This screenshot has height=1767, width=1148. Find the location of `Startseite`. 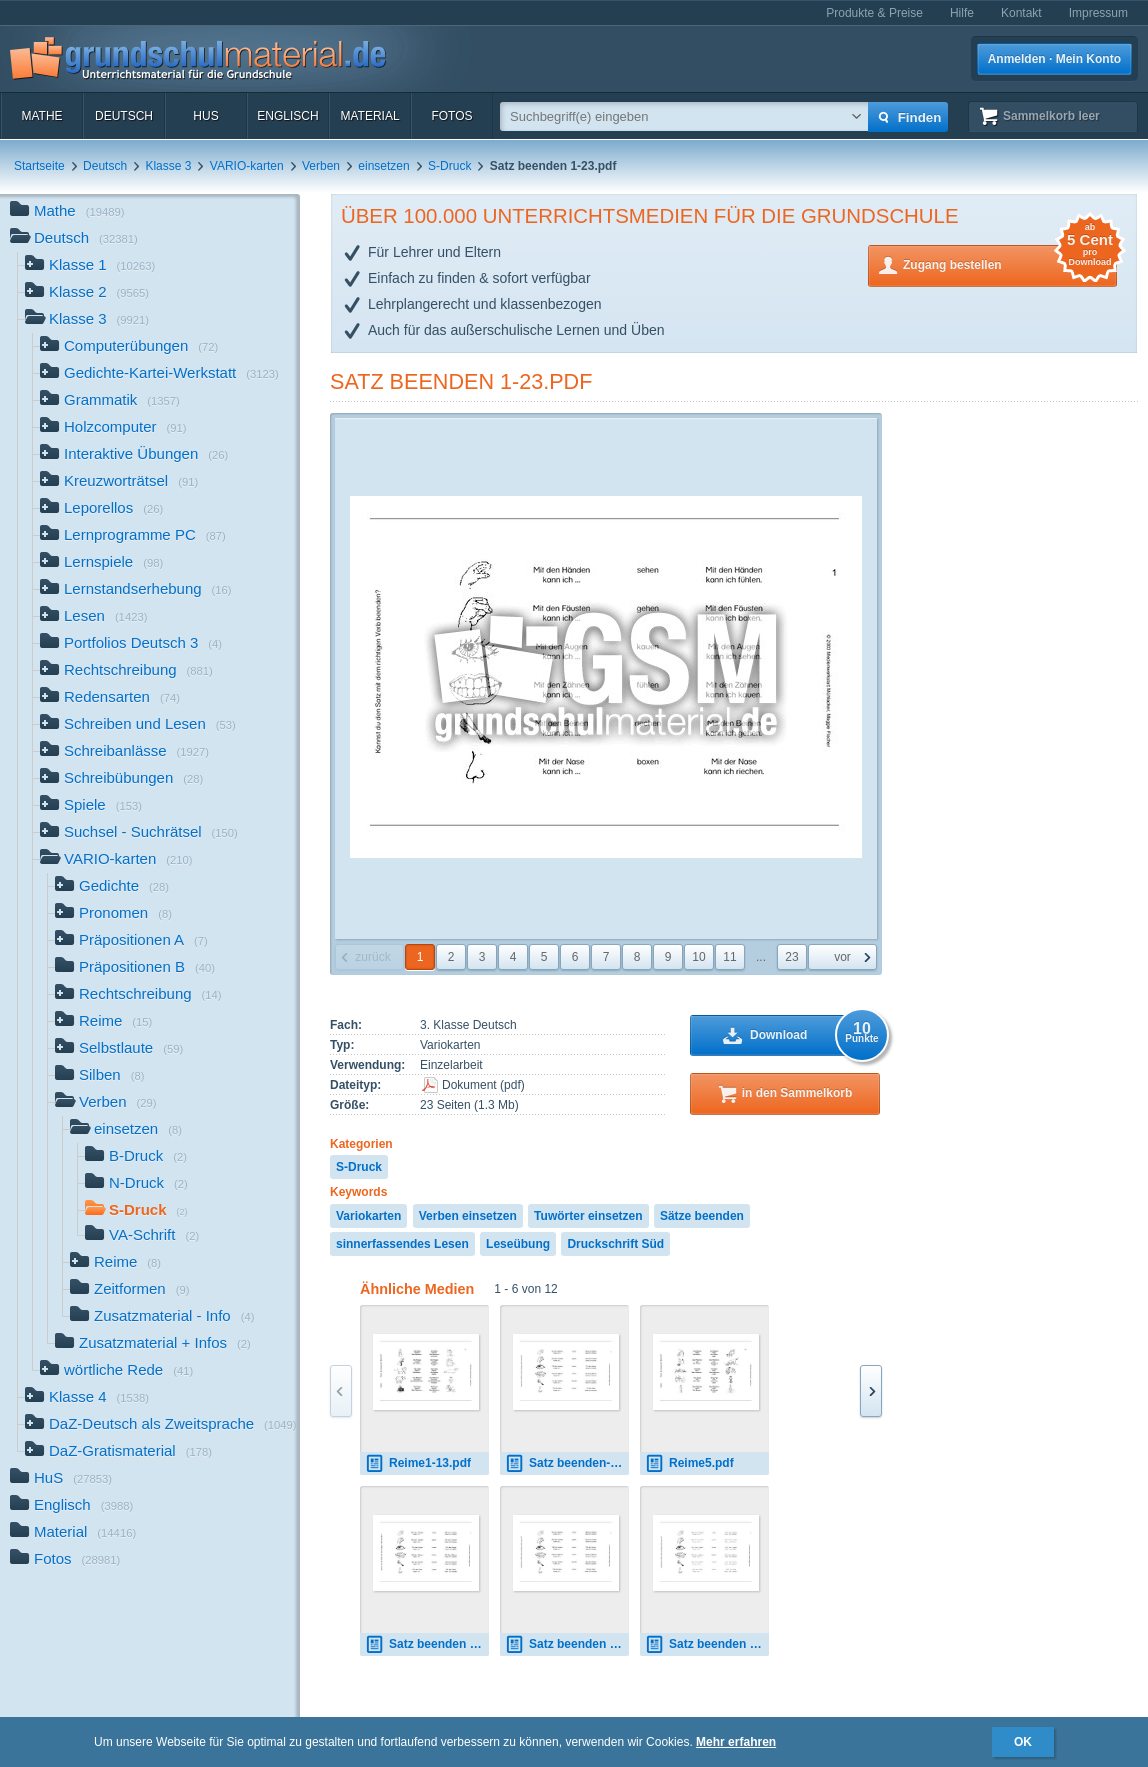

Startseite is located at coordinates (39, 166).